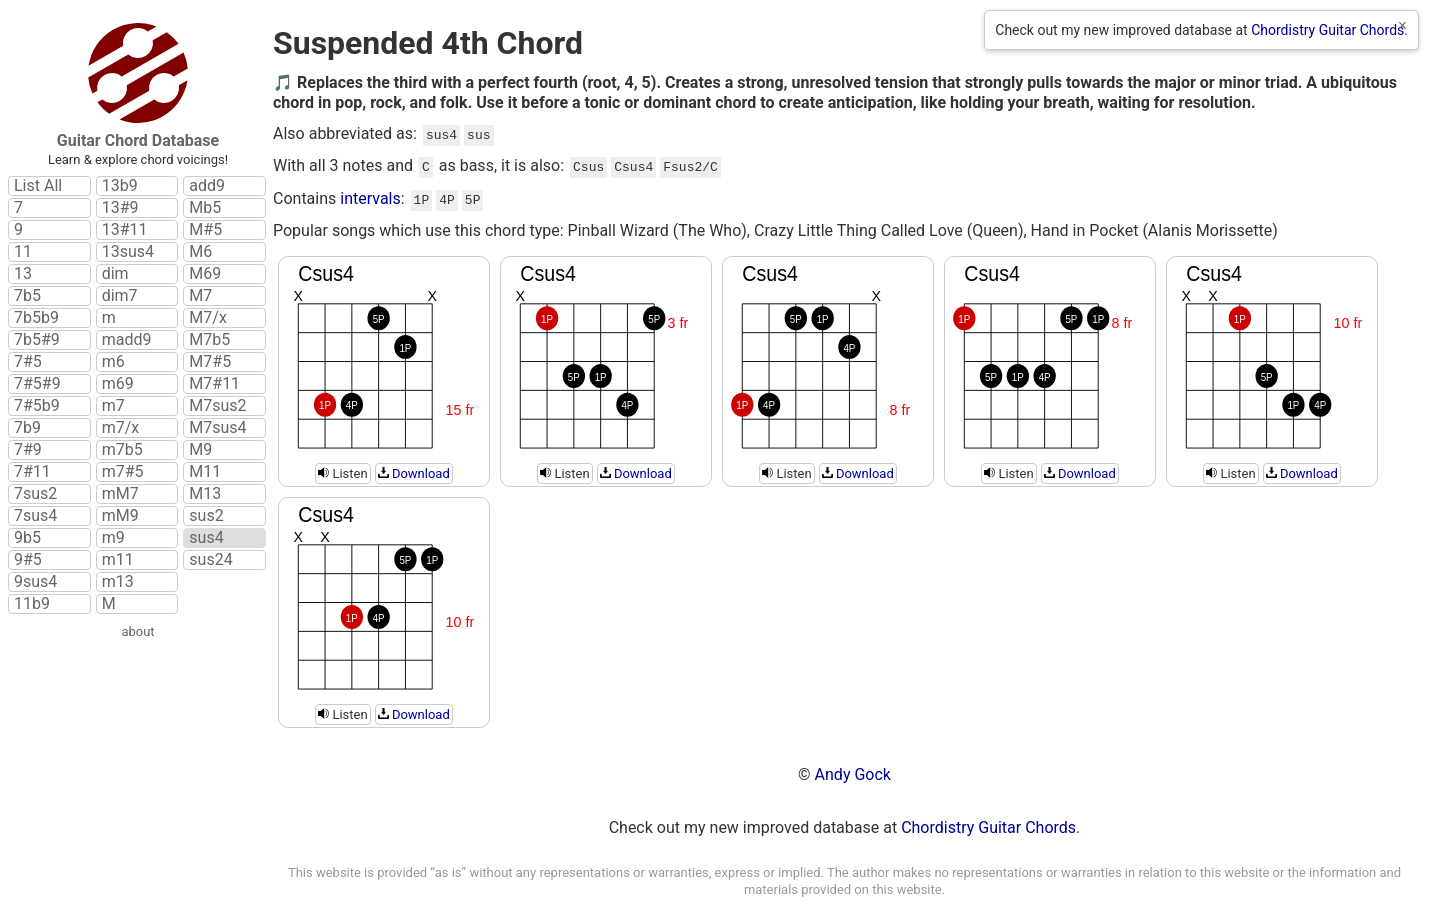 The image size is (1429, 914). What do you see at coordinates (127, 340) in the screenshot?
I see `madd9` at bounding box center [127, 340].